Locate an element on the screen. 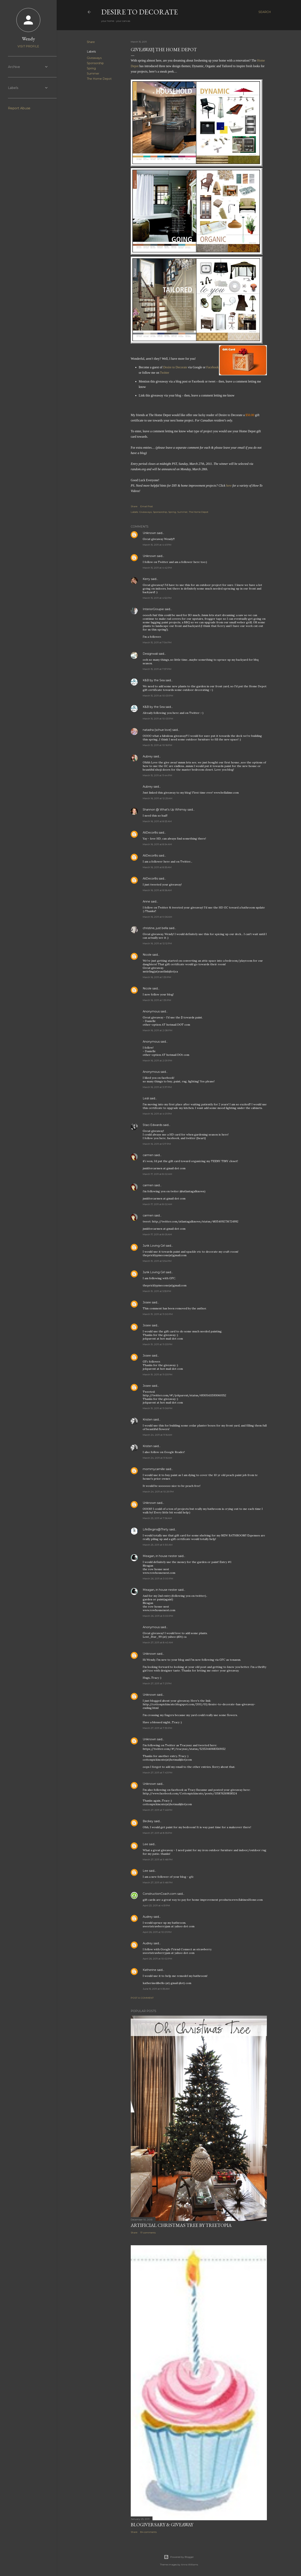 This screenshot has width=301, height=2576. March 19, 2011 at 11:00 PM is located at coordinates (158, 1314).